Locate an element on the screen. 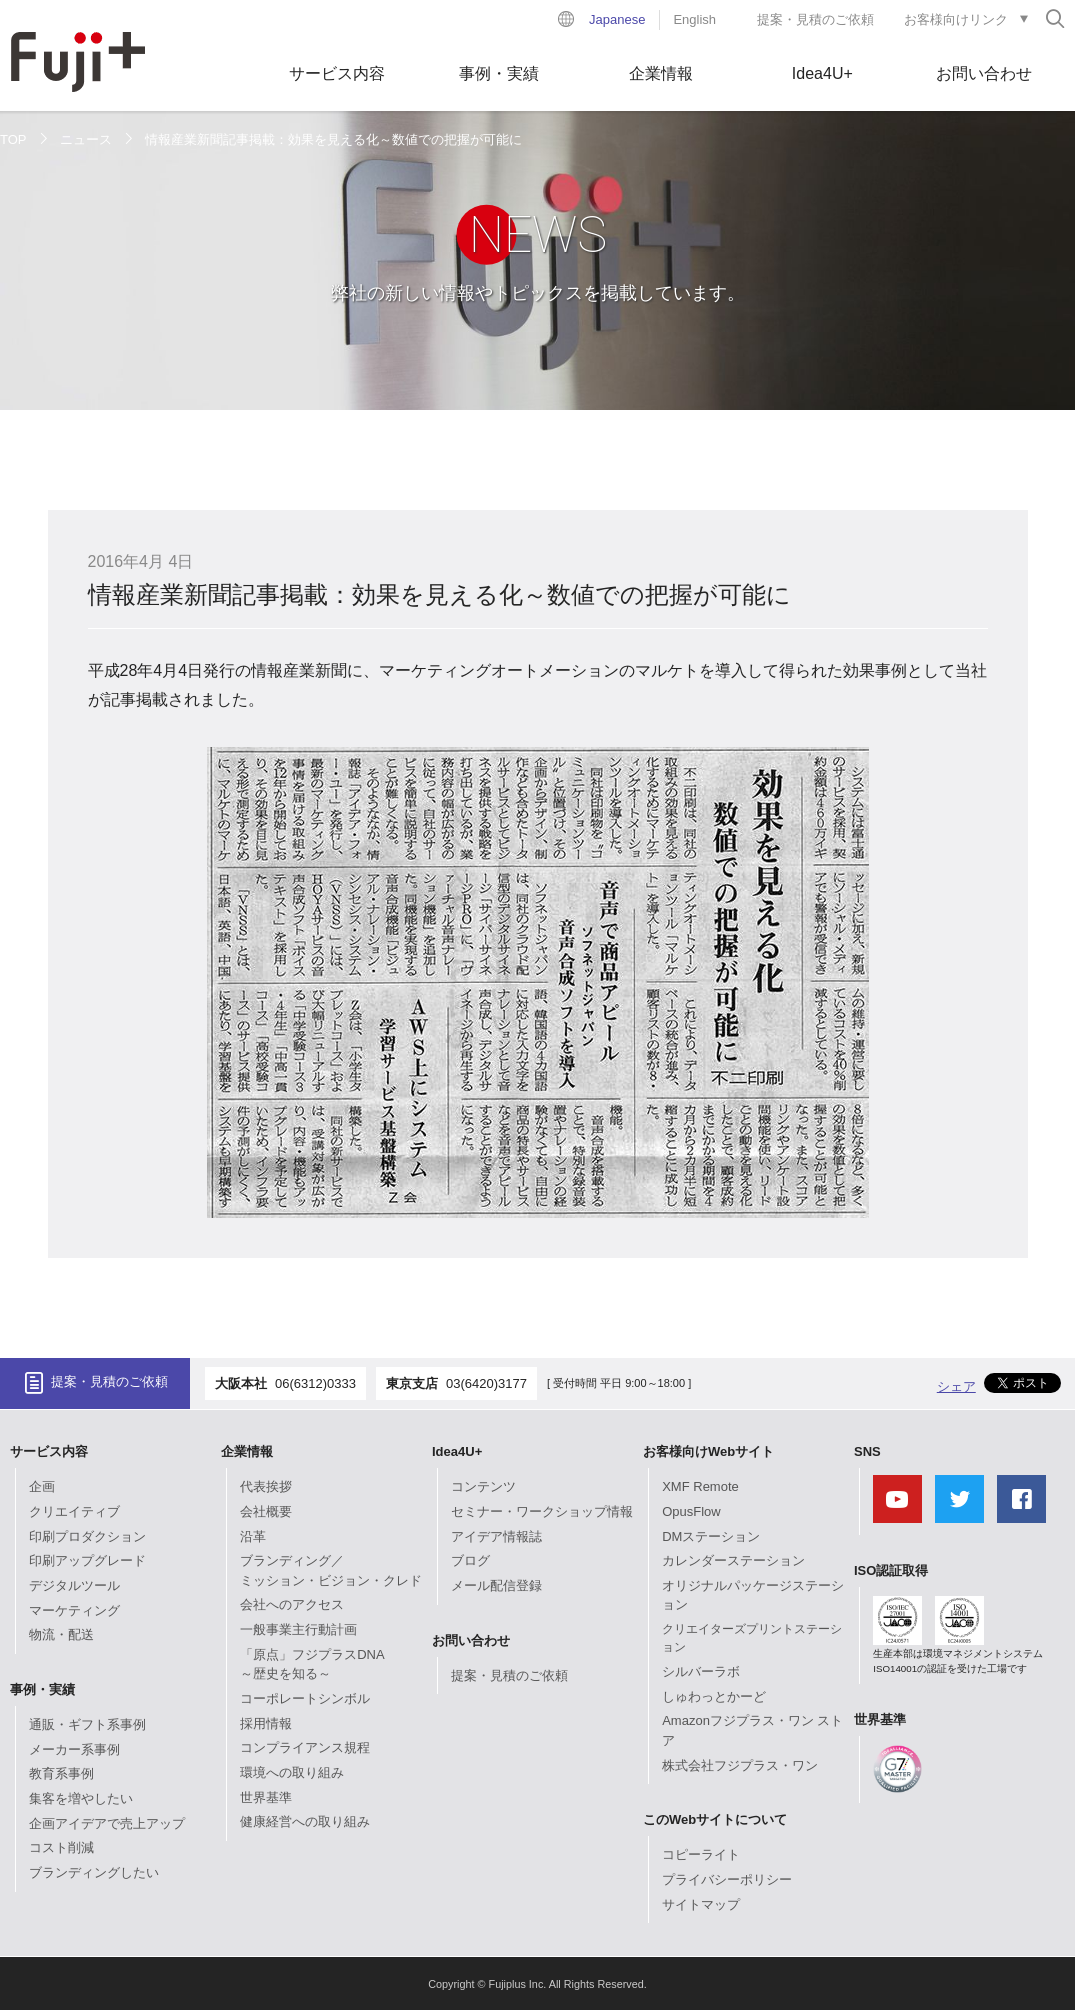  会社概要 is located at coordinates (266, 1511).